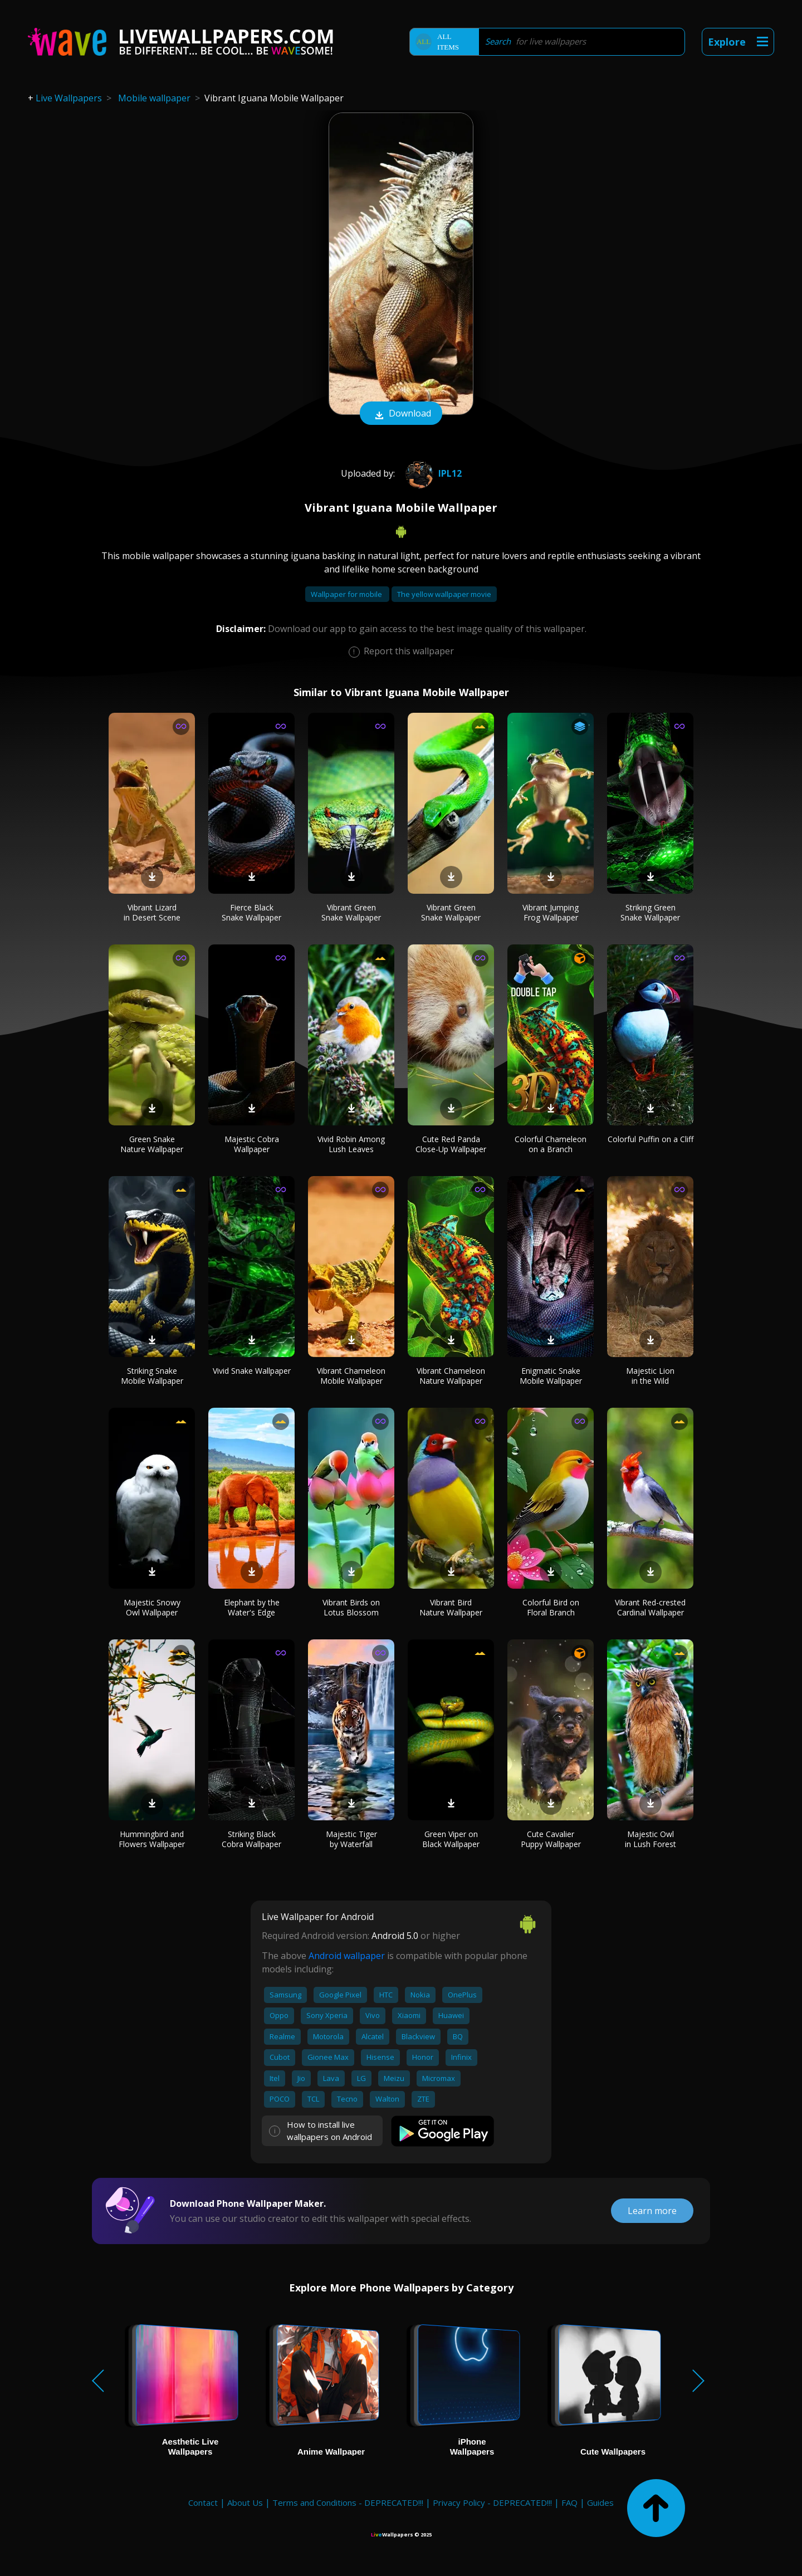 The height and width of the screenshot is (2576, 802). What do you see at coordinates (550, 1607) in the screenshot?
I see `Colorful Bird on Floral Branch` at bounding box center [550, 1607].